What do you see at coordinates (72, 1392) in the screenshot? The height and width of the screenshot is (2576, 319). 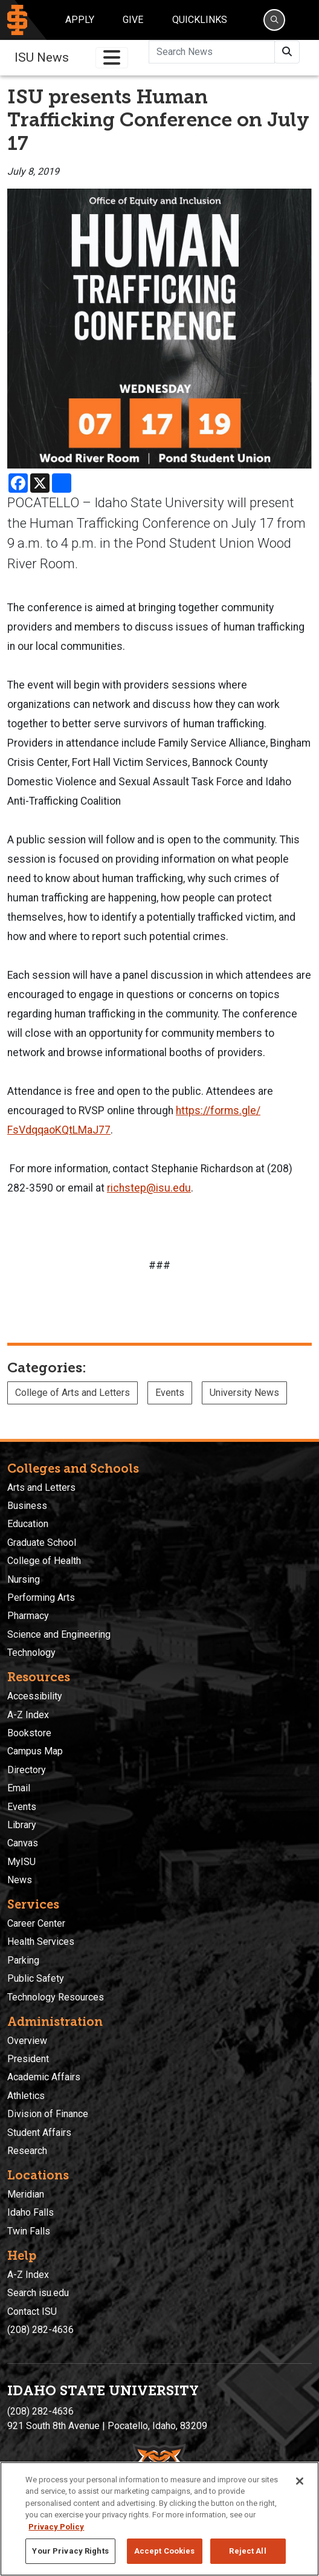 I see `College of Arts and Letters` at bounding box center [72, 1392].